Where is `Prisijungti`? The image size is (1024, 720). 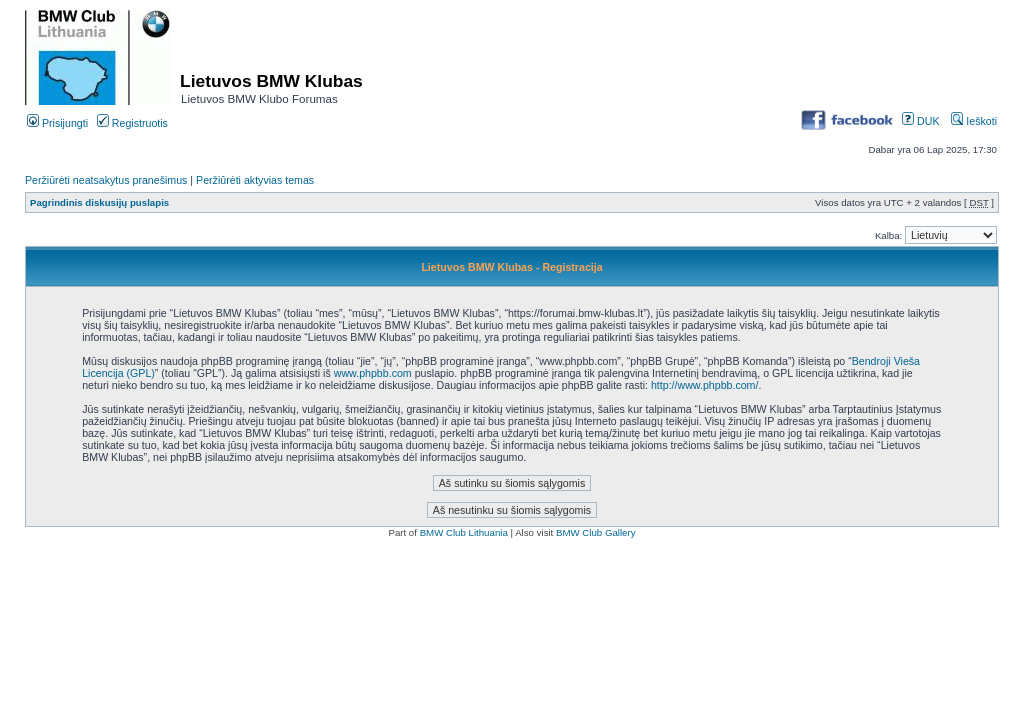 Prisijungti is located at coordinates (57, 123).